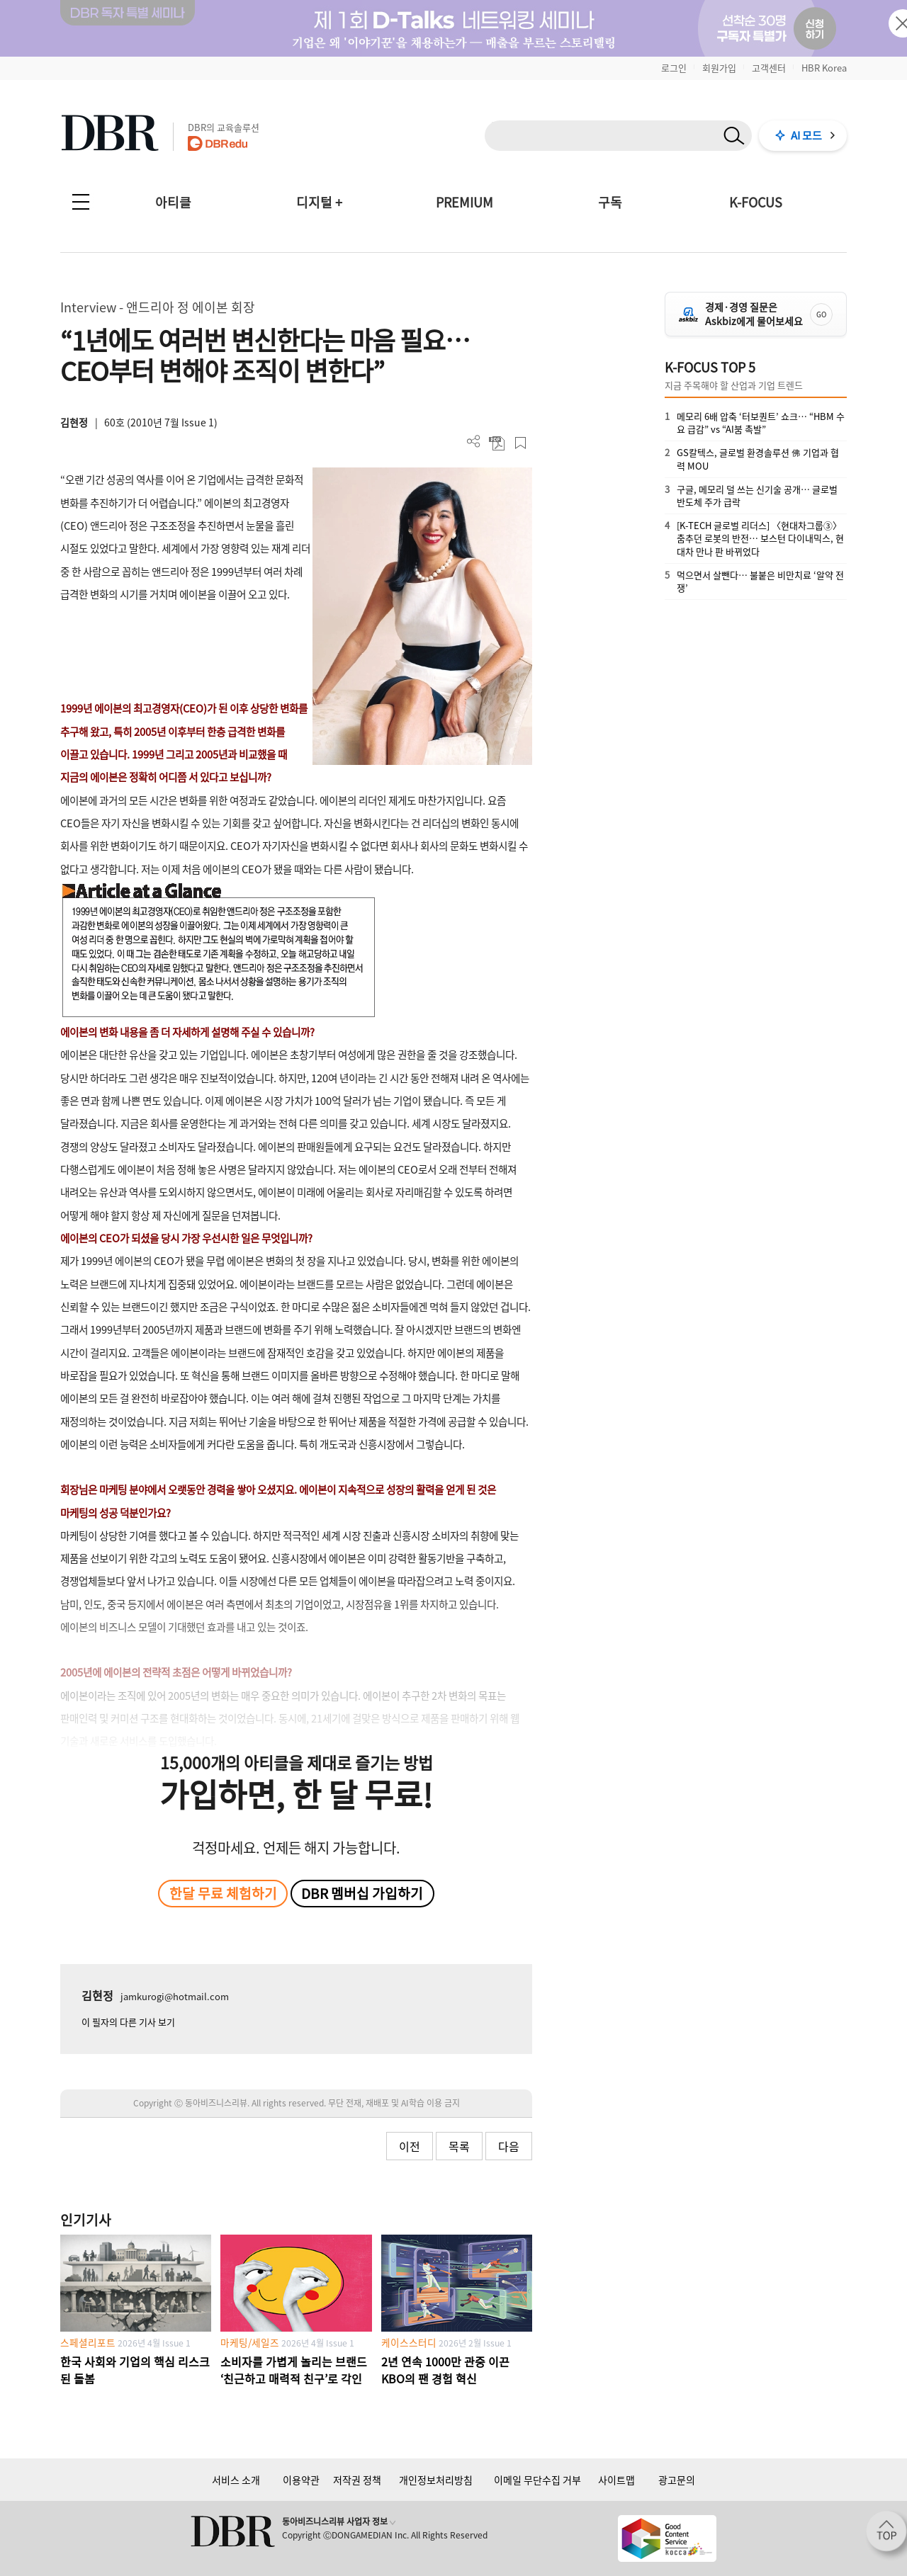 The image size is (907, 2576). Describe the element at coordinates (769, 67) in the screenshot. I see `고객센터` at that location.